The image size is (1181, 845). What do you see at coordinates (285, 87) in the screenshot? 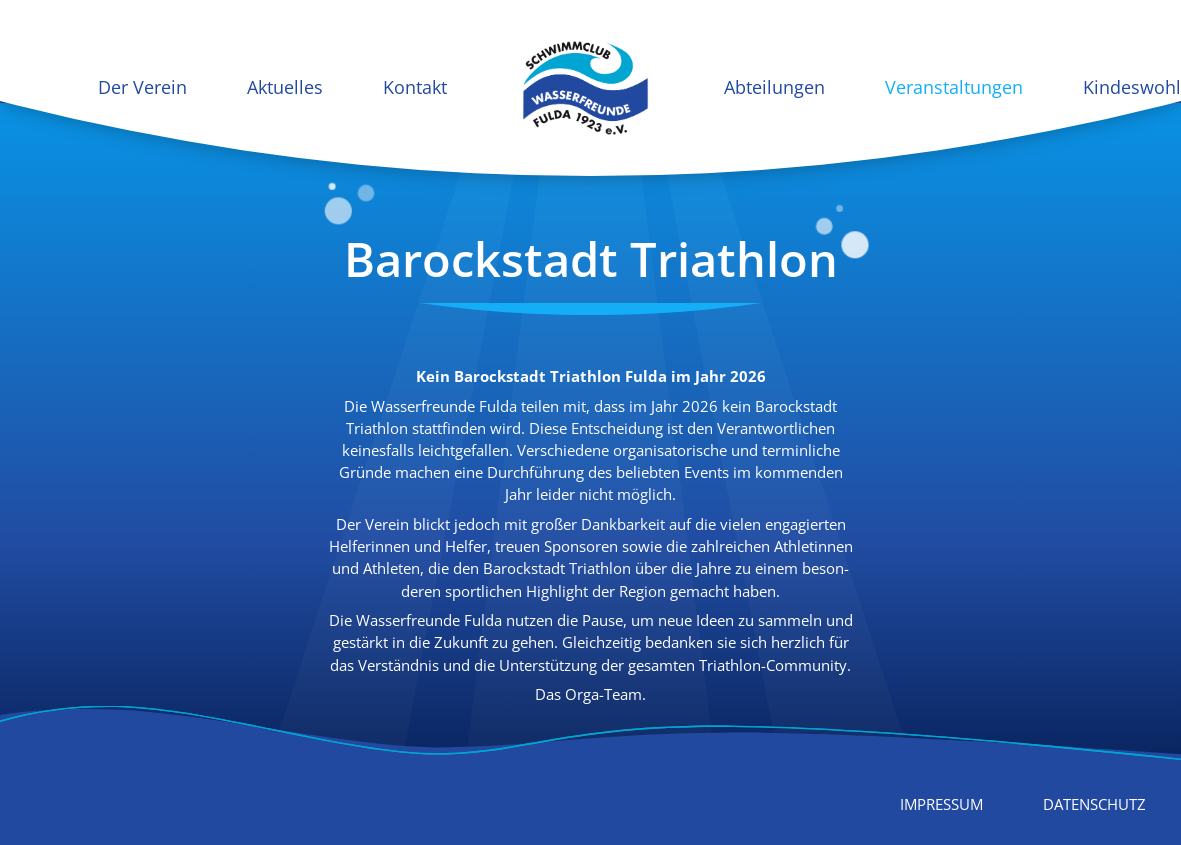
I see `Aktuelles` at bounding box center [285, 87].